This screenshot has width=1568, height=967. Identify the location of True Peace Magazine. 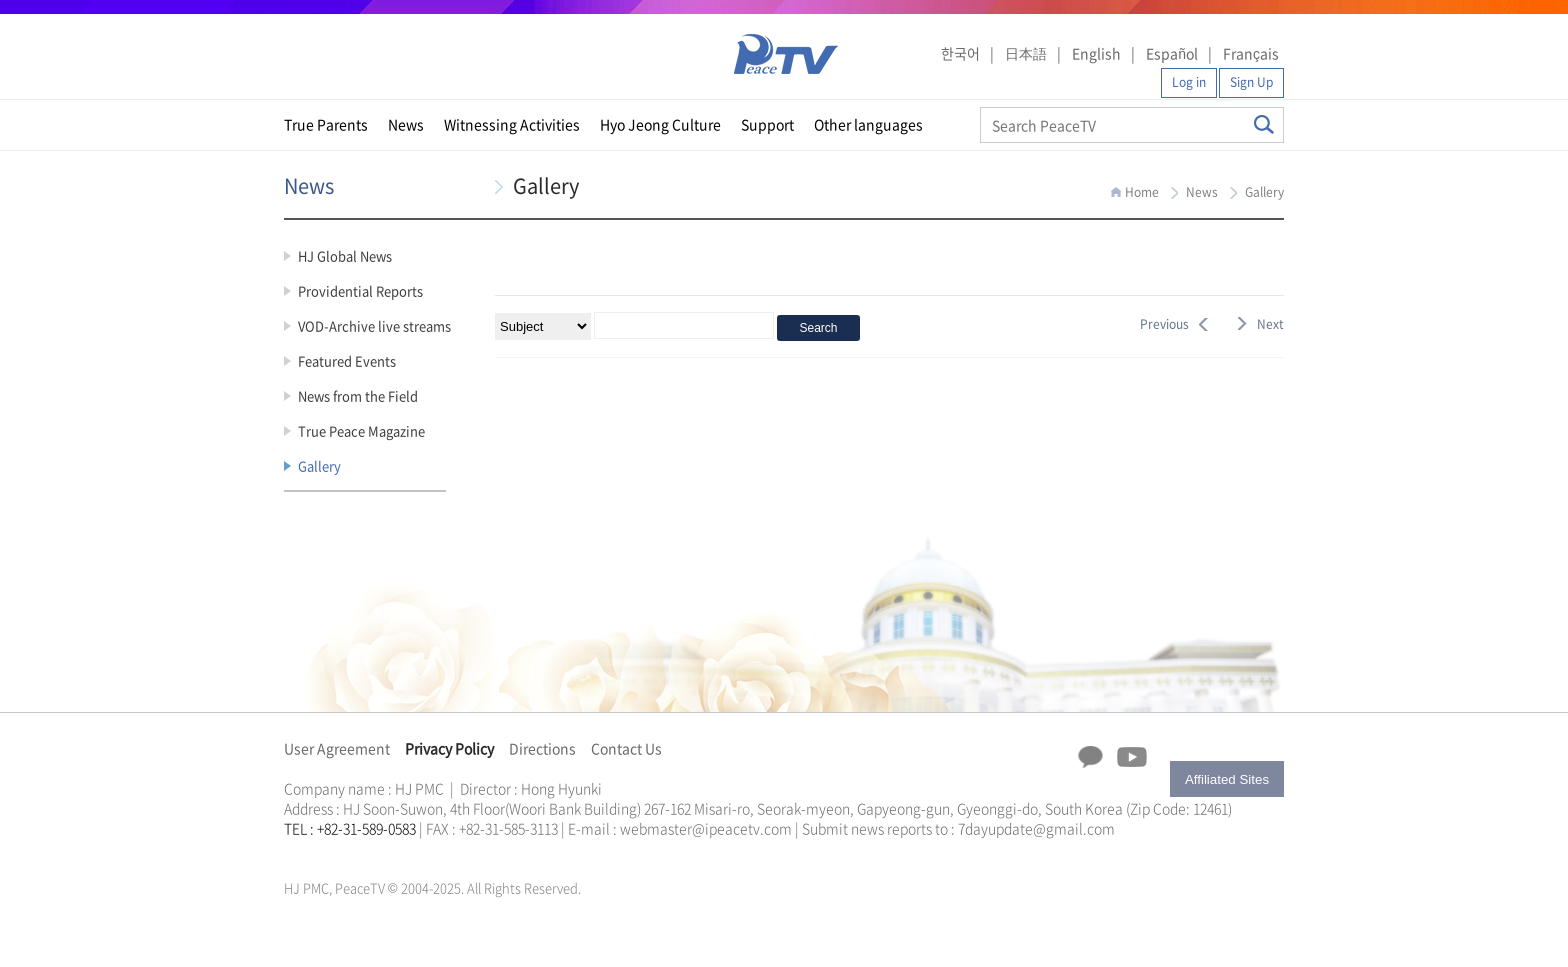
(361, 430).